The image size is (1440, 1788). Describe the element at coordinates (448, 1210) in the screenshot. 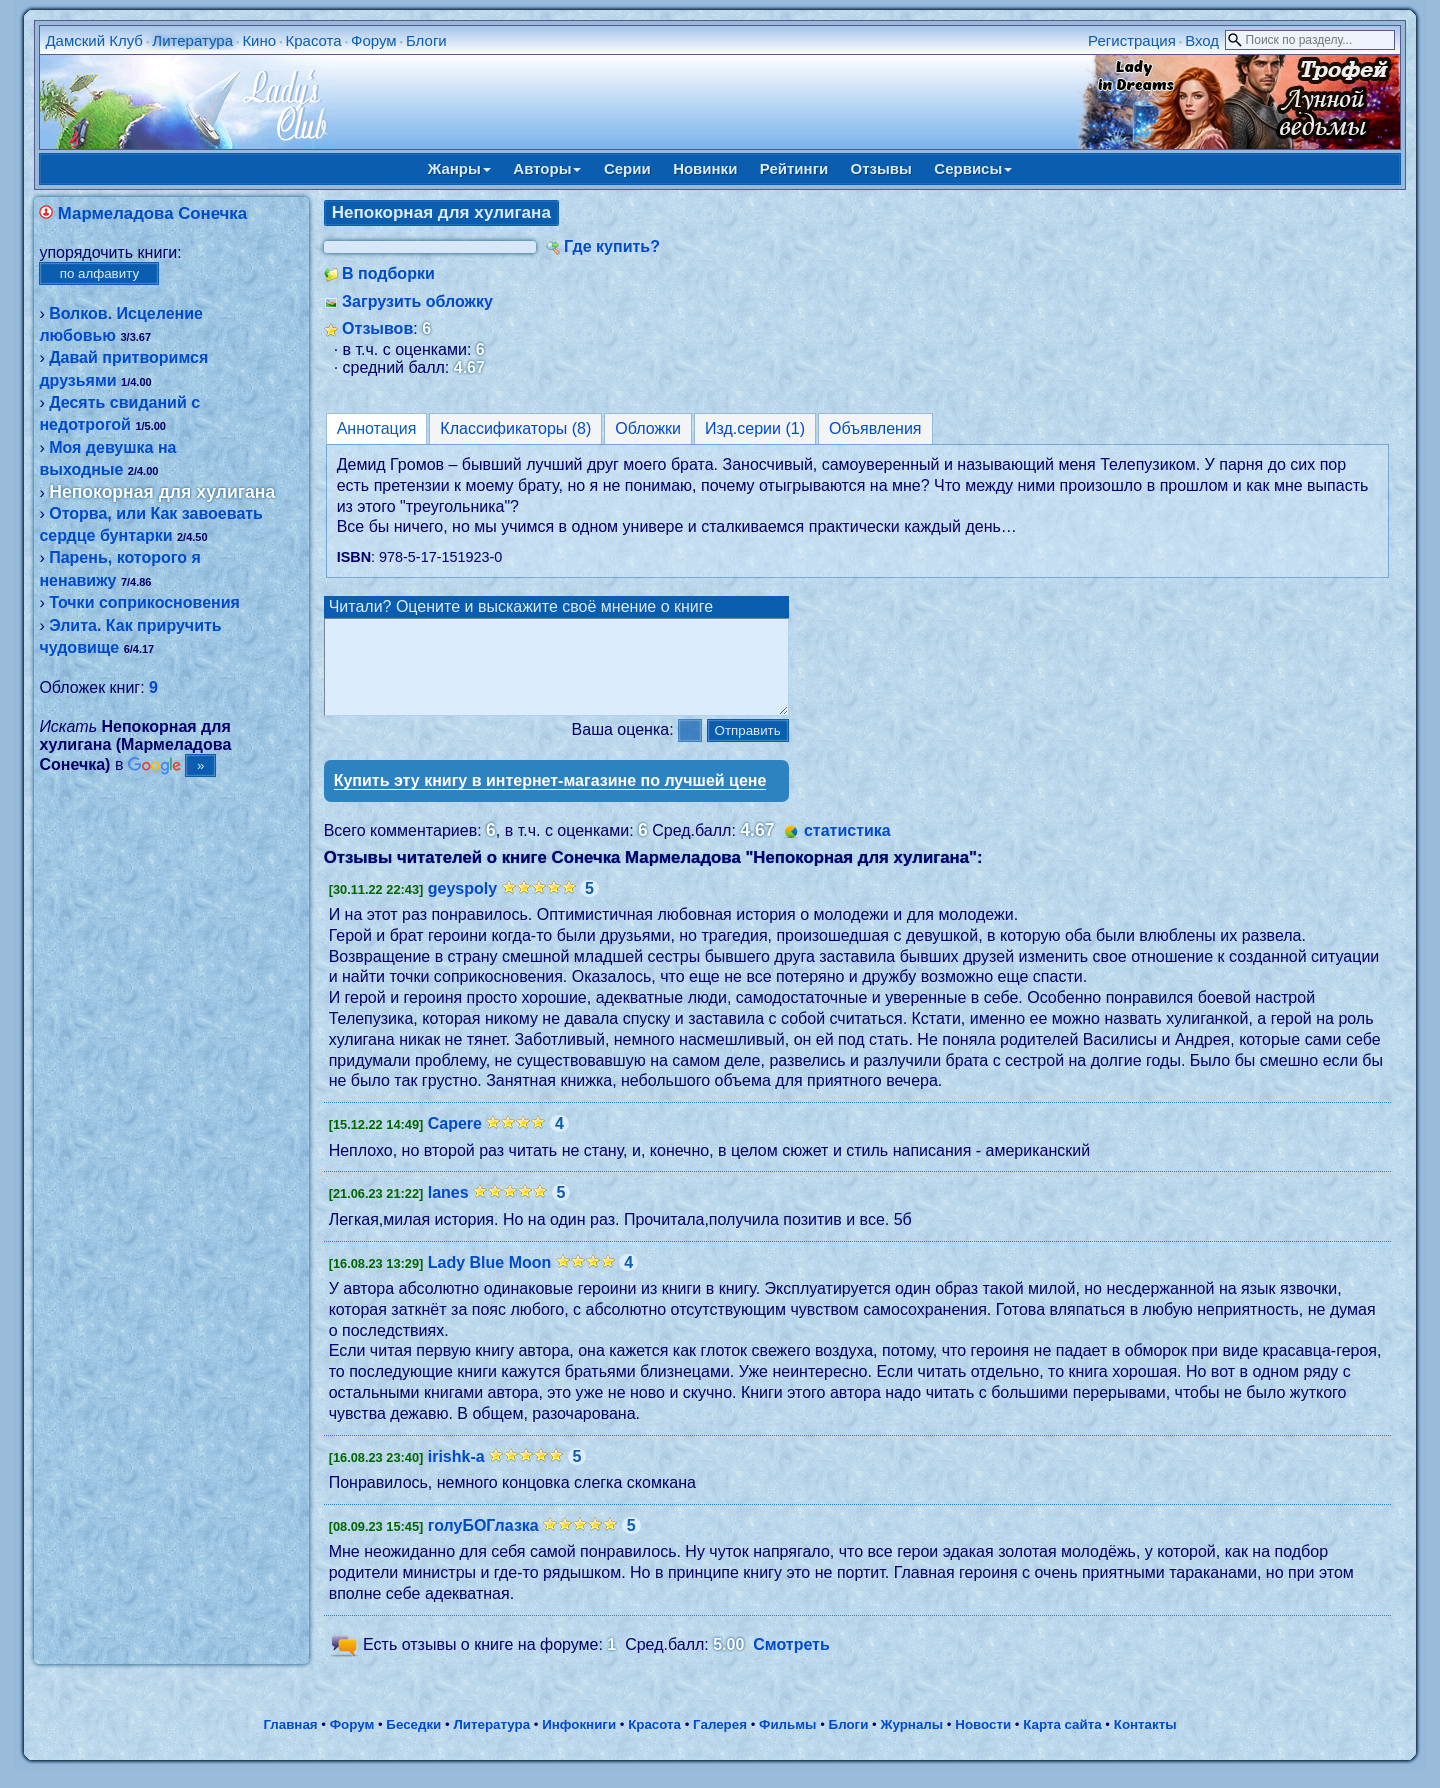

I see `lanes` at that location.